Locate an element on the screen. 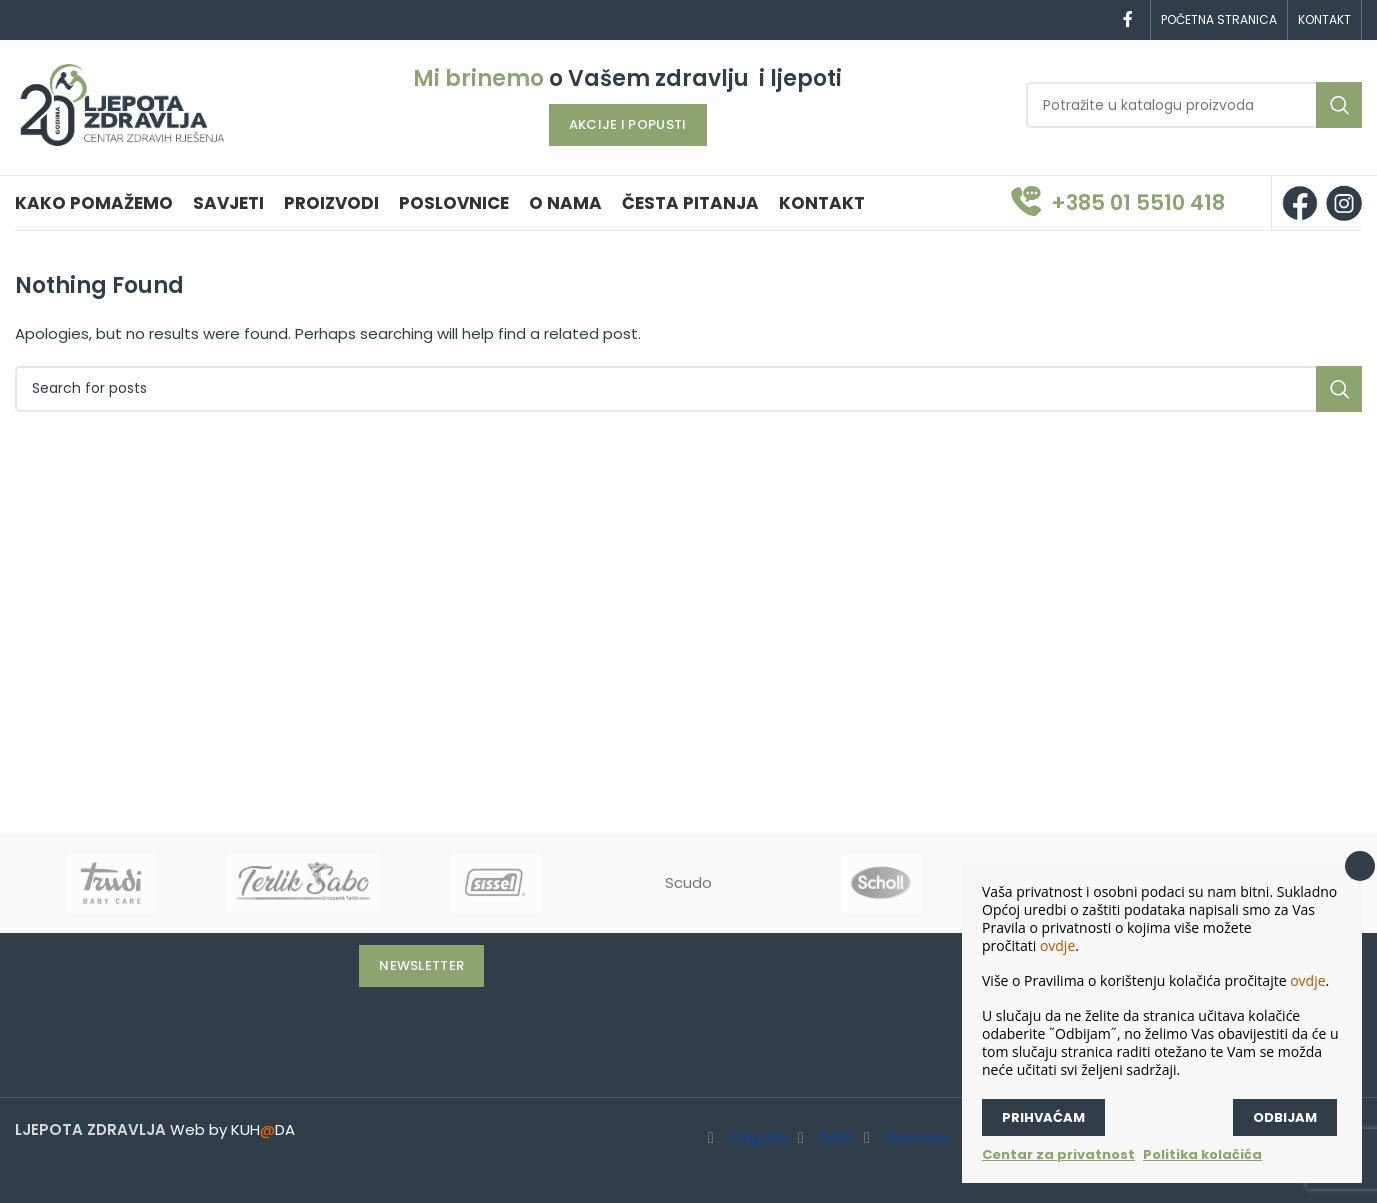  Centar za privatnost is located at coordinates (1058, 1154).